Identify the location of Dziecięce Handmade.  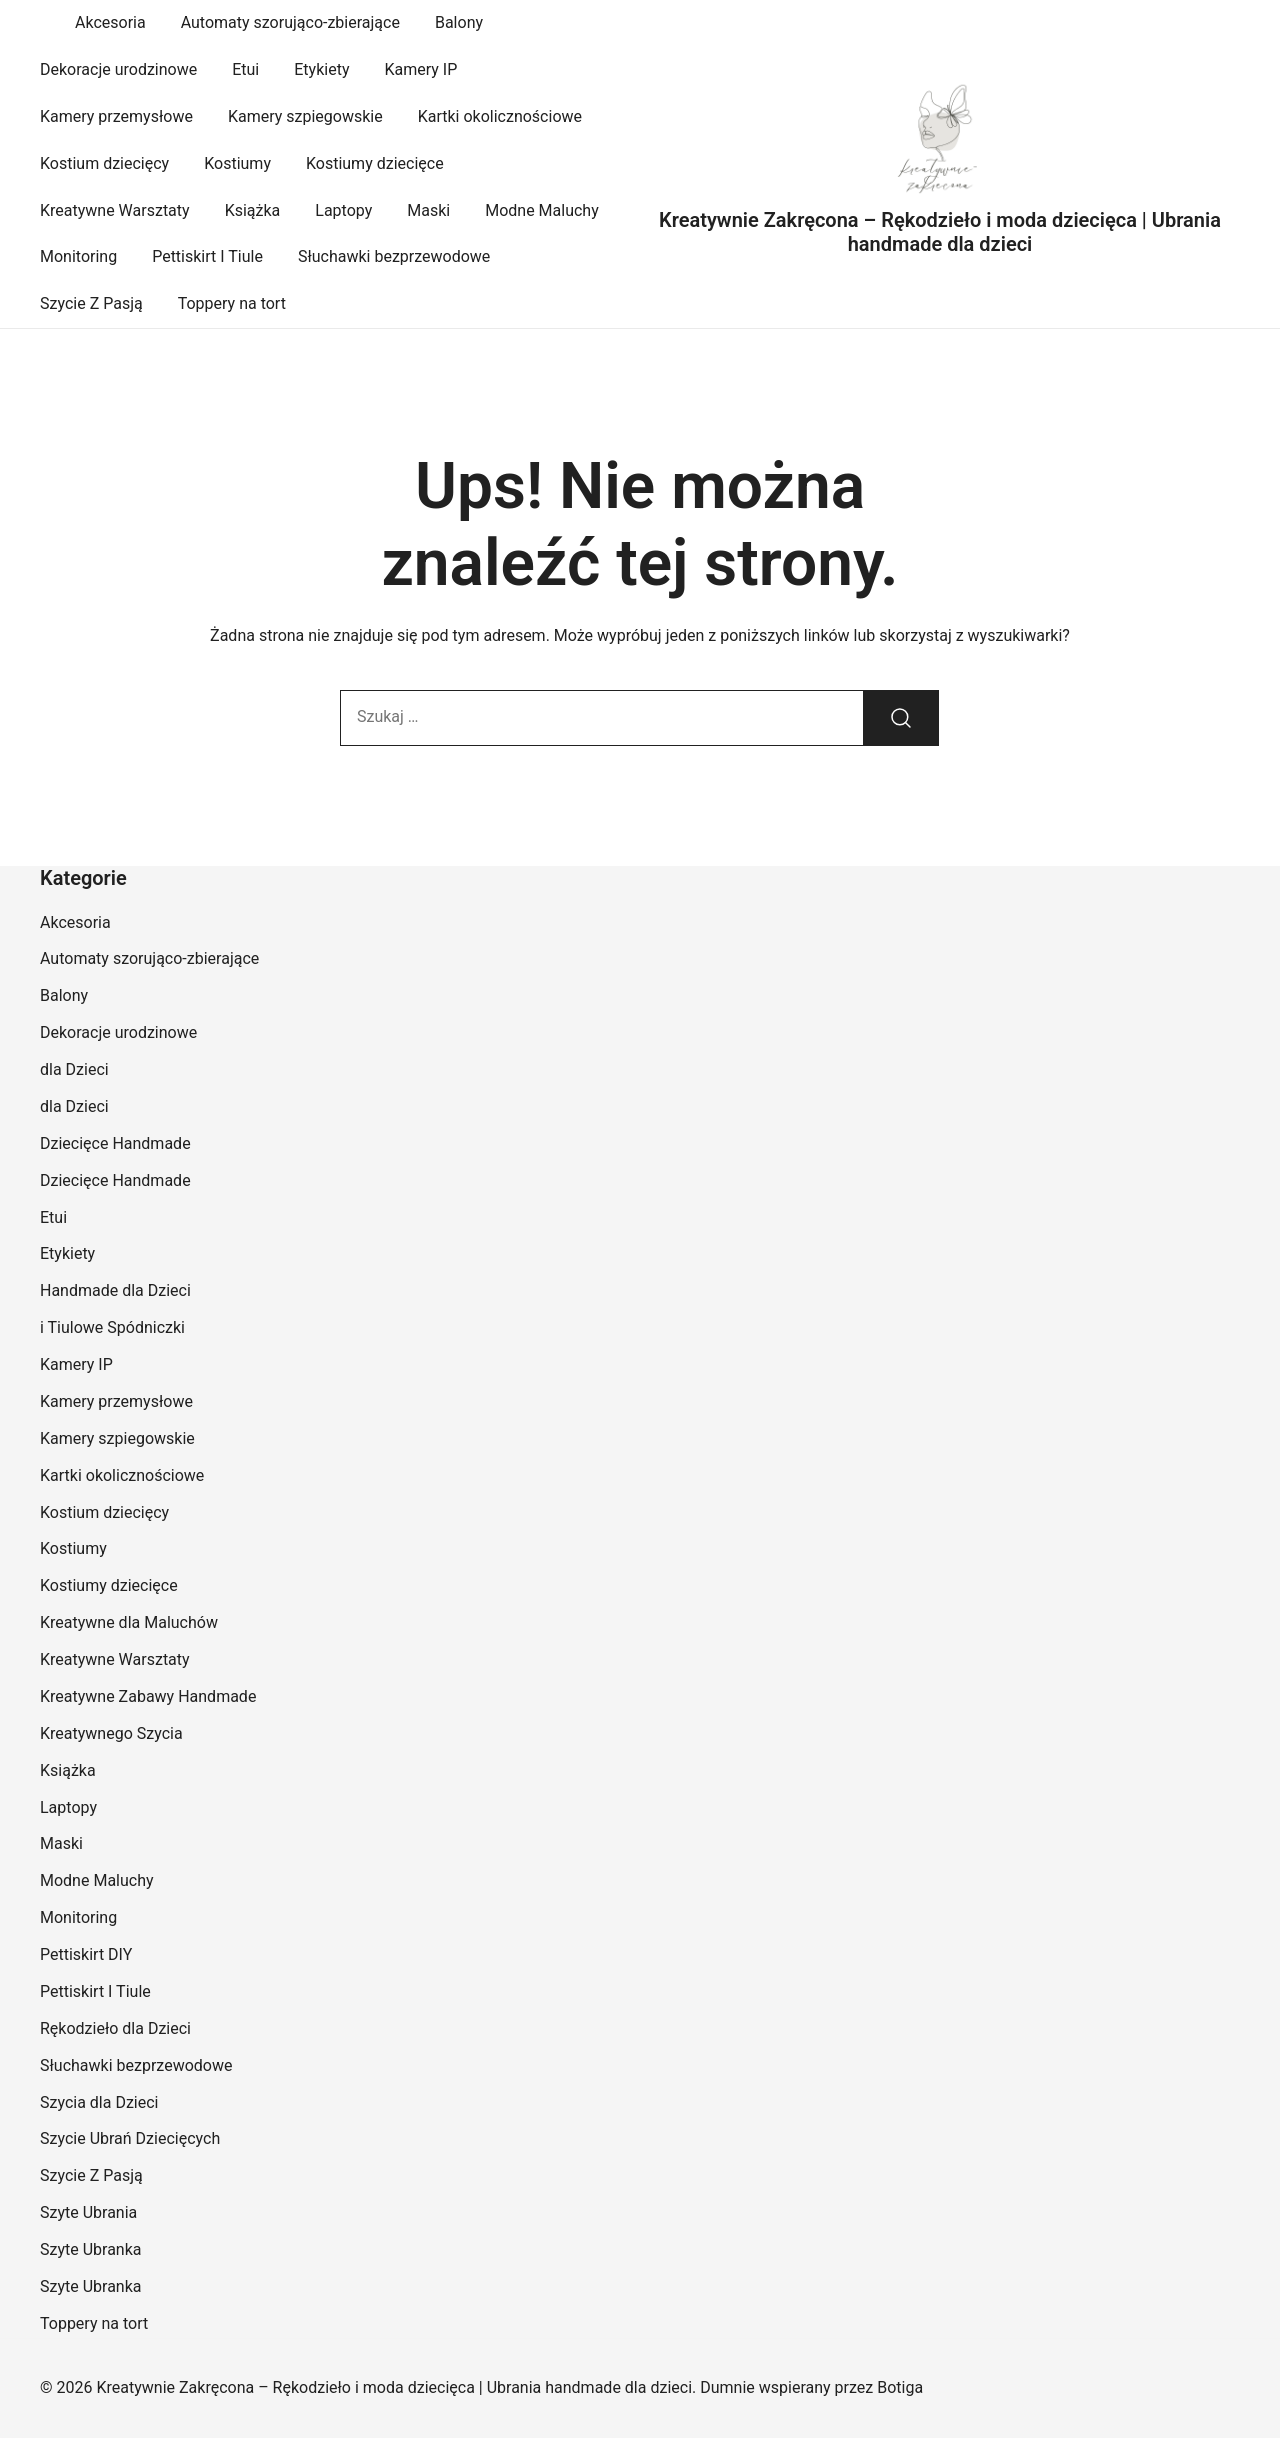
(115, 1143).